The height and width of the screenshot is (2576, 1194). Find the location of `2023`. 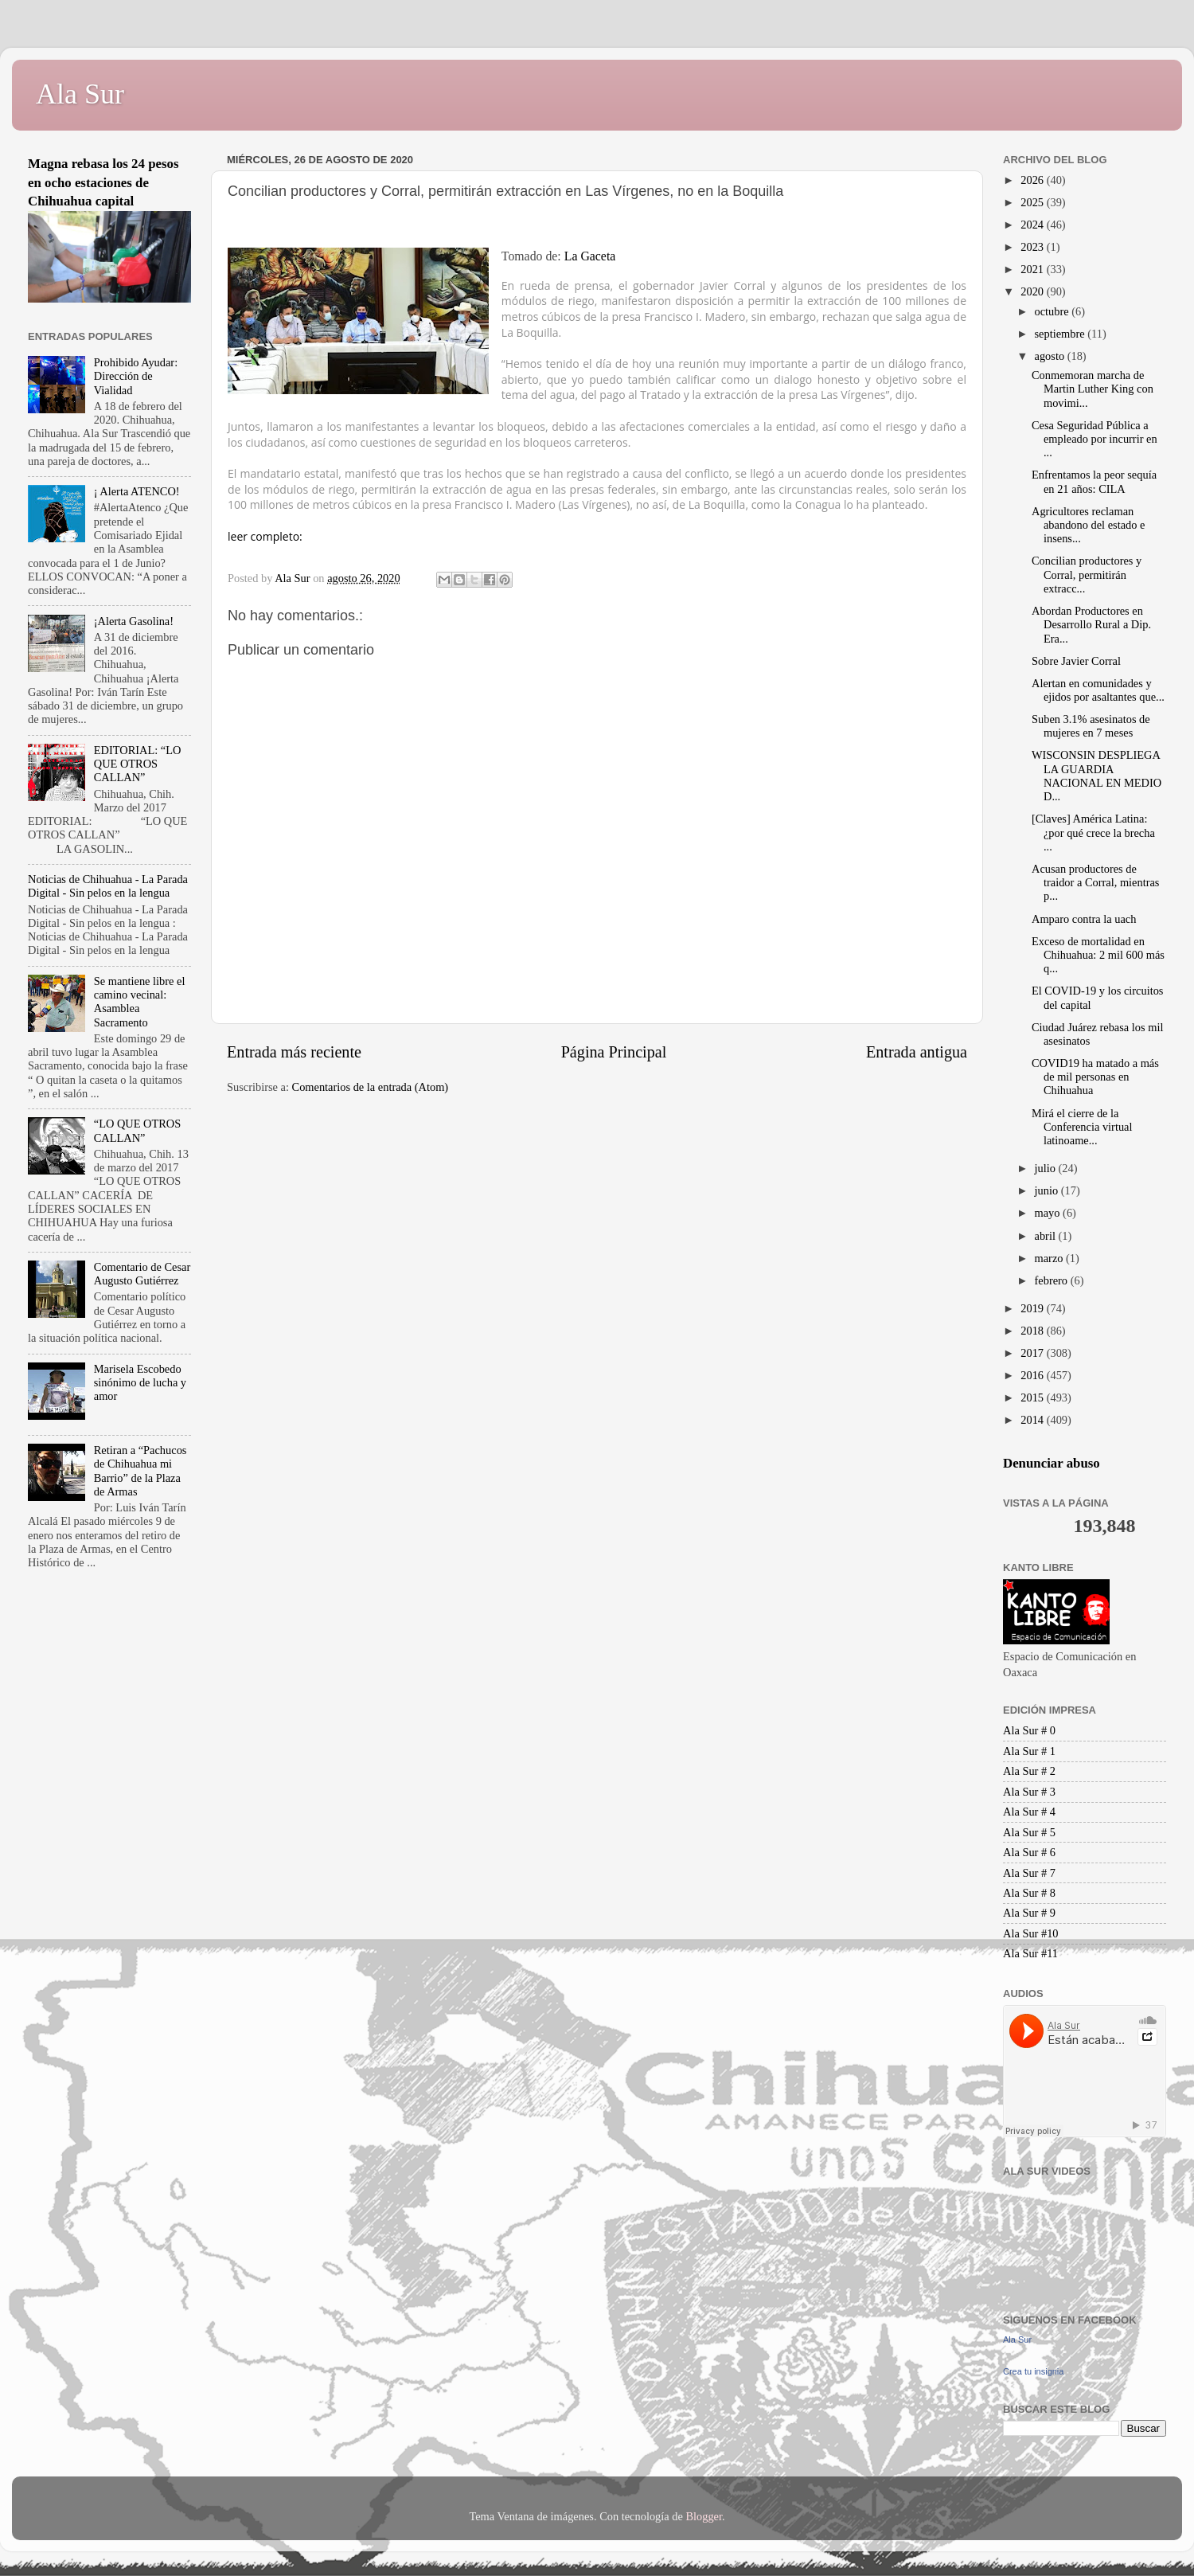

2023 is located at coordinates (1033, 246).